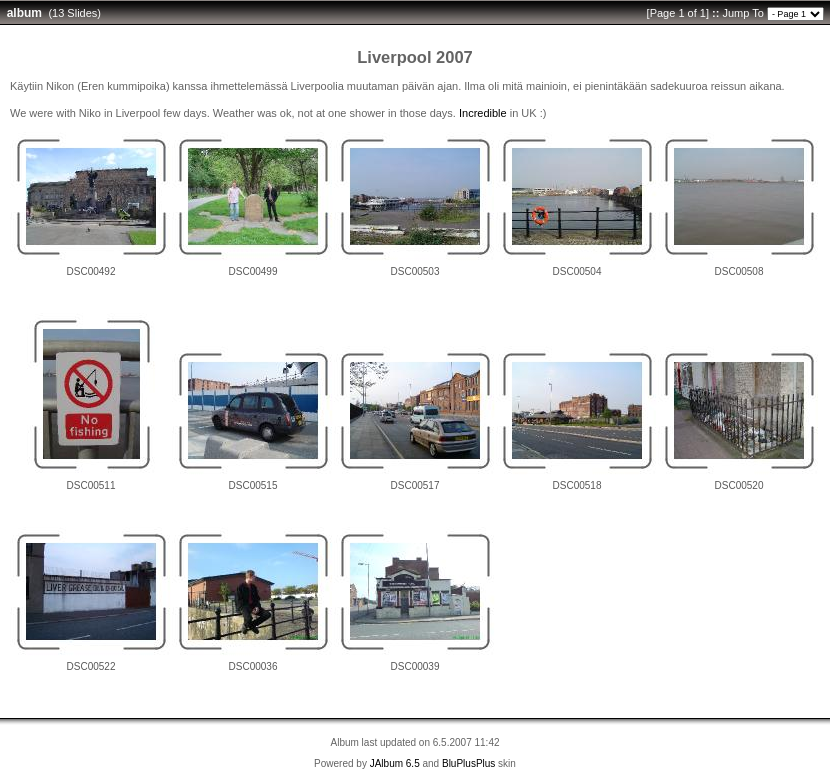 This screenshot has width=830, height=772. What do you see at coordinates (468, 763) in the screenshot?
I see `BluPlusPlus` at bounding box center [468, 763].